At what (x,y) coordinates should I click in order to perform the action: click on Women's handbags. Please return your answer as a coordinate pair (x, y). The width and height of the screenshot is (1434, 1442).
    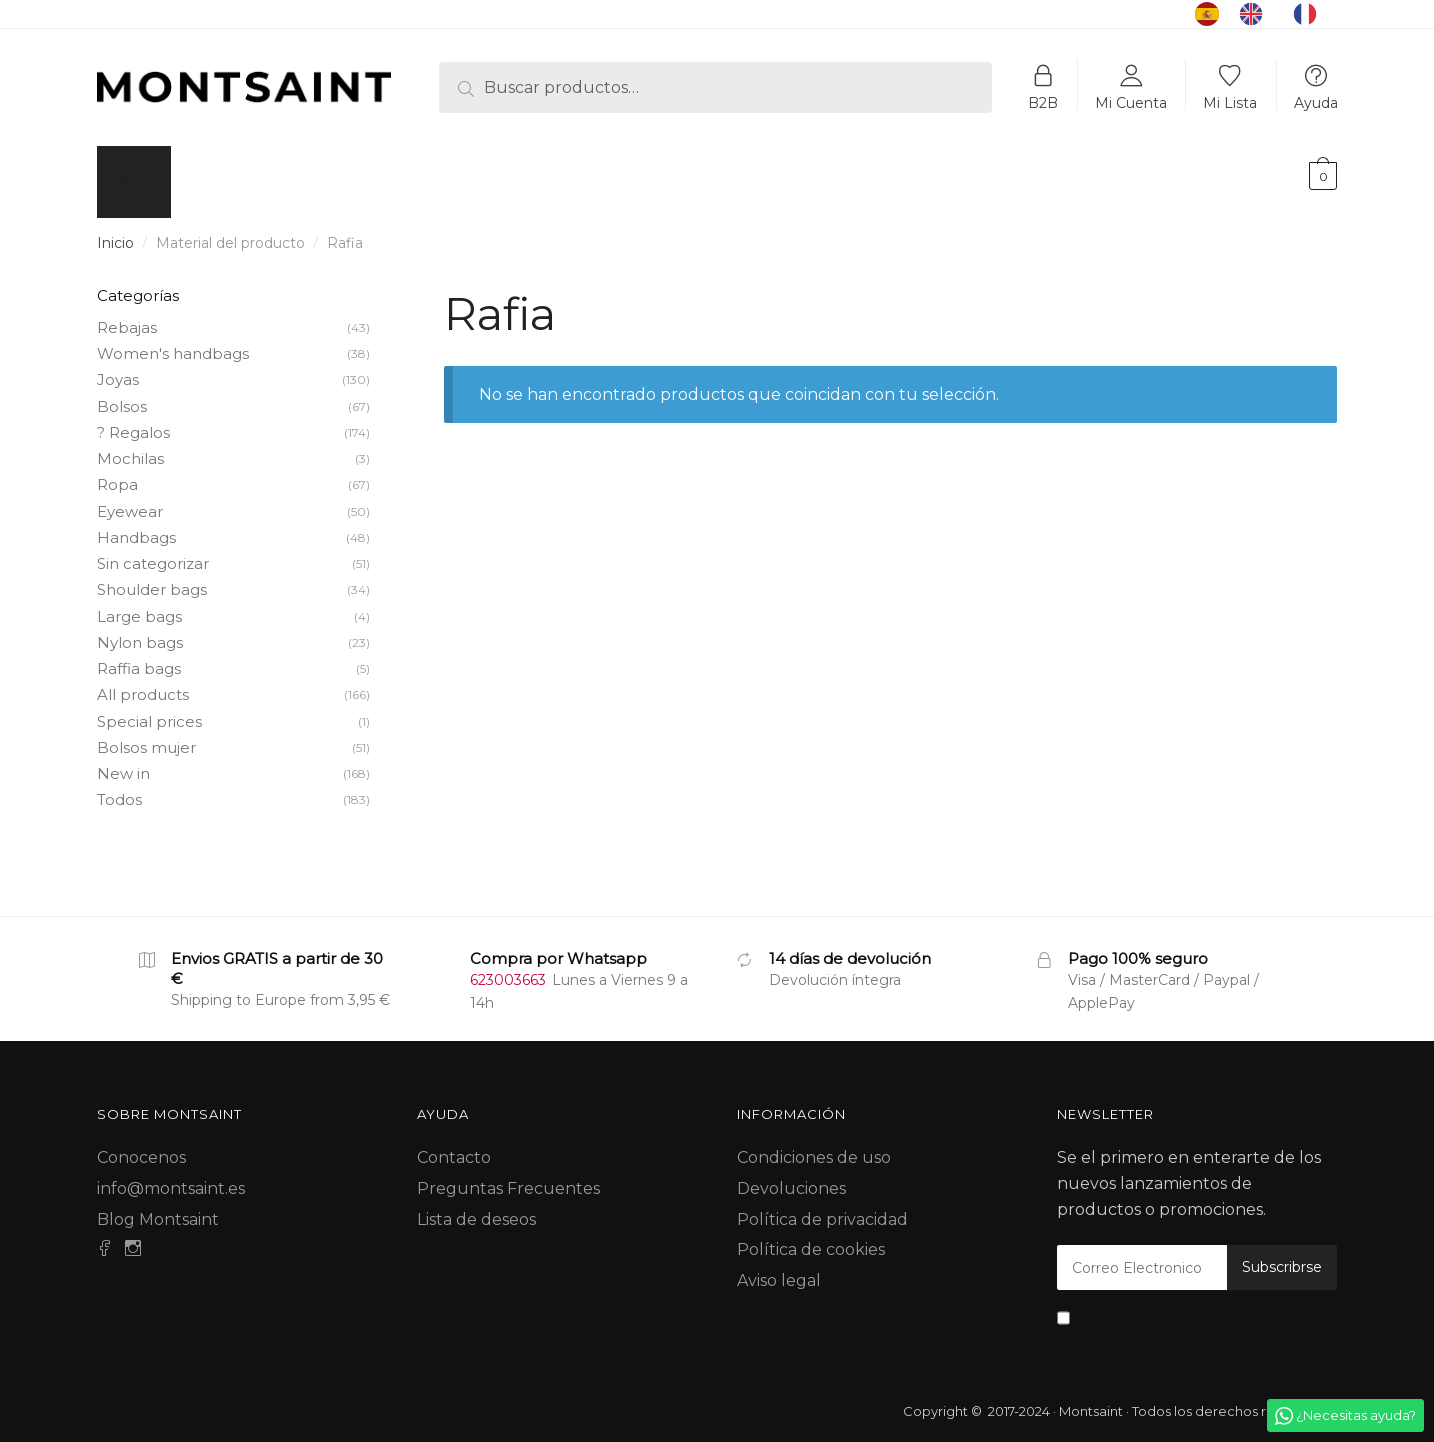
    Looking at the image, I should click on (173, 341).